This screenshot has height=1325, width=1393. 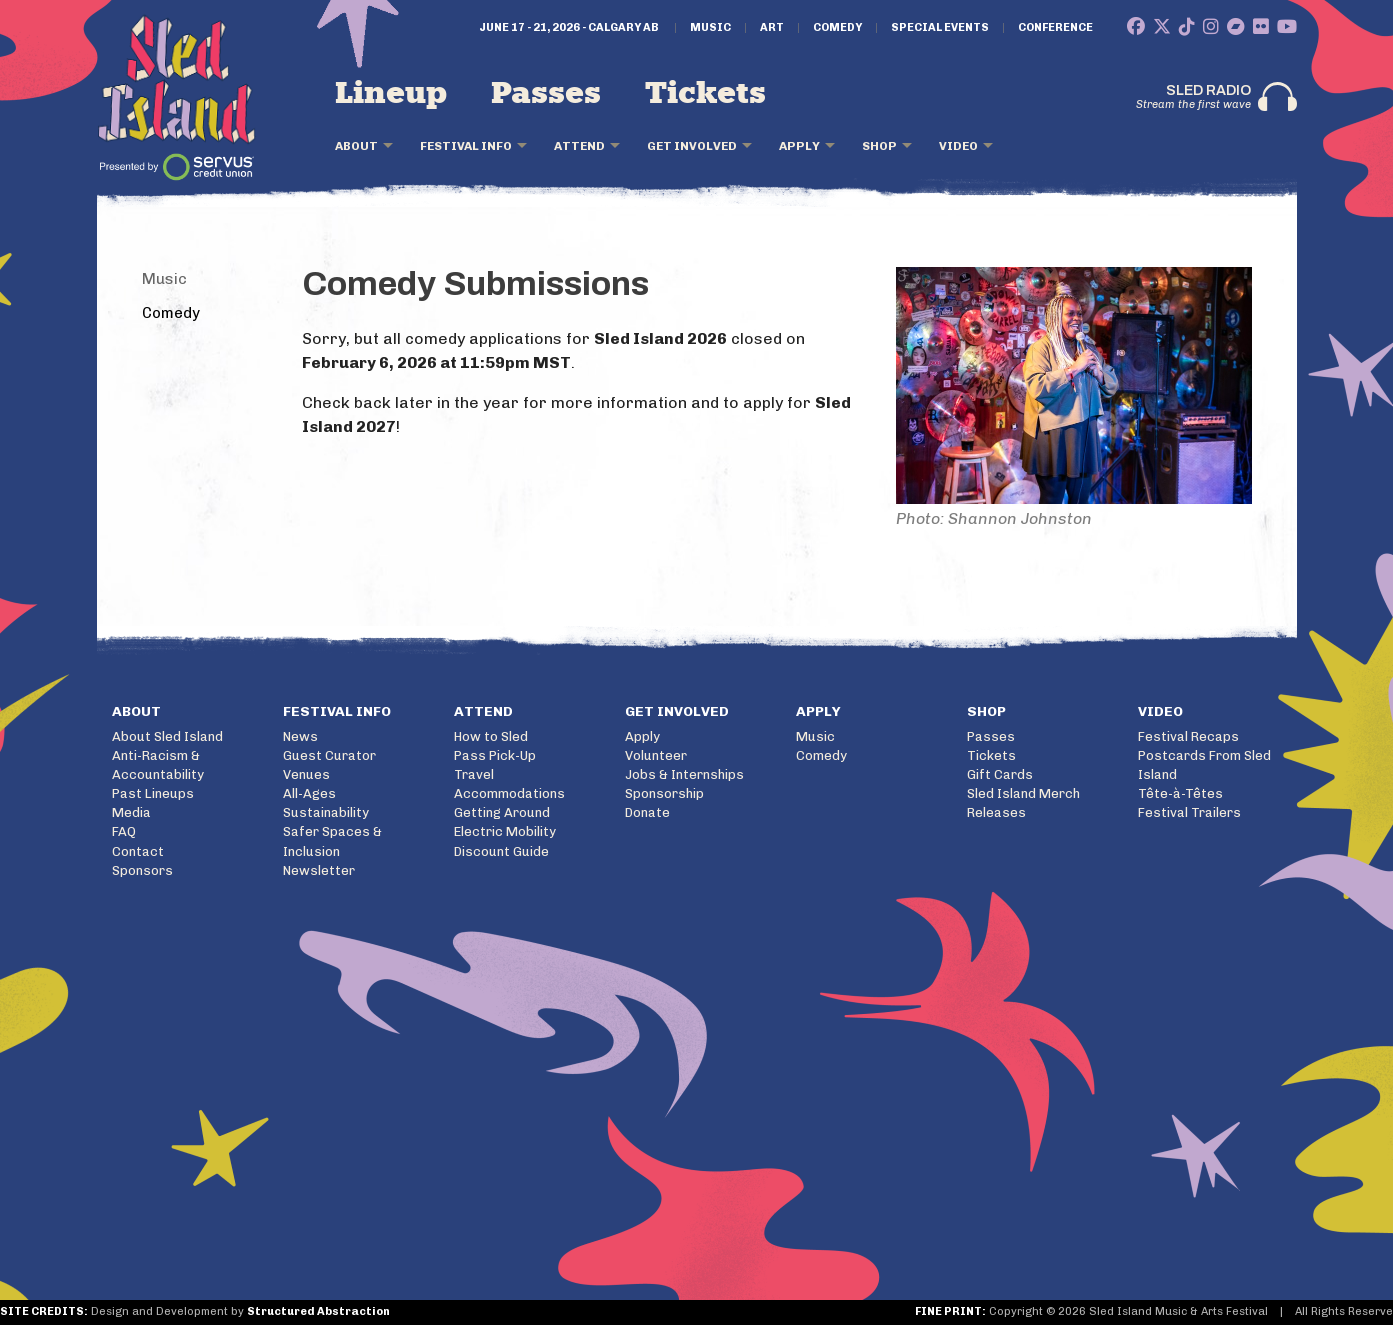 I want to click on Festival Trailers, so click(x=1189, y=812).